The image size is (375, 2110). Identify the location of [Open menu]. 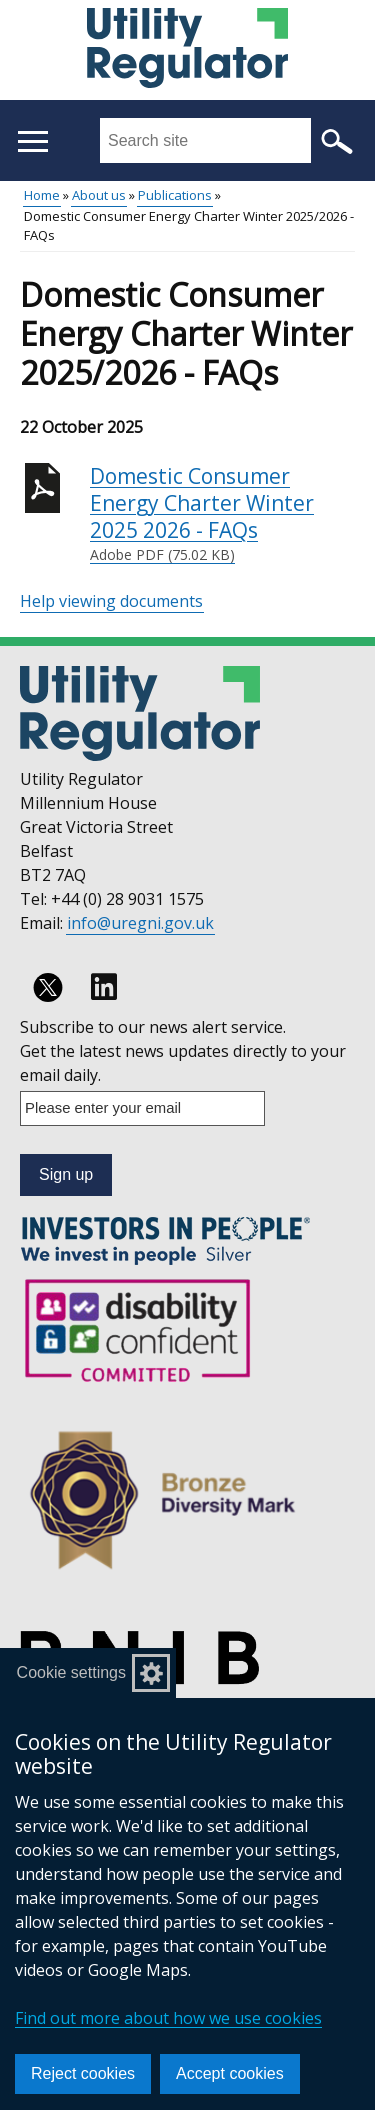
(32, 141).